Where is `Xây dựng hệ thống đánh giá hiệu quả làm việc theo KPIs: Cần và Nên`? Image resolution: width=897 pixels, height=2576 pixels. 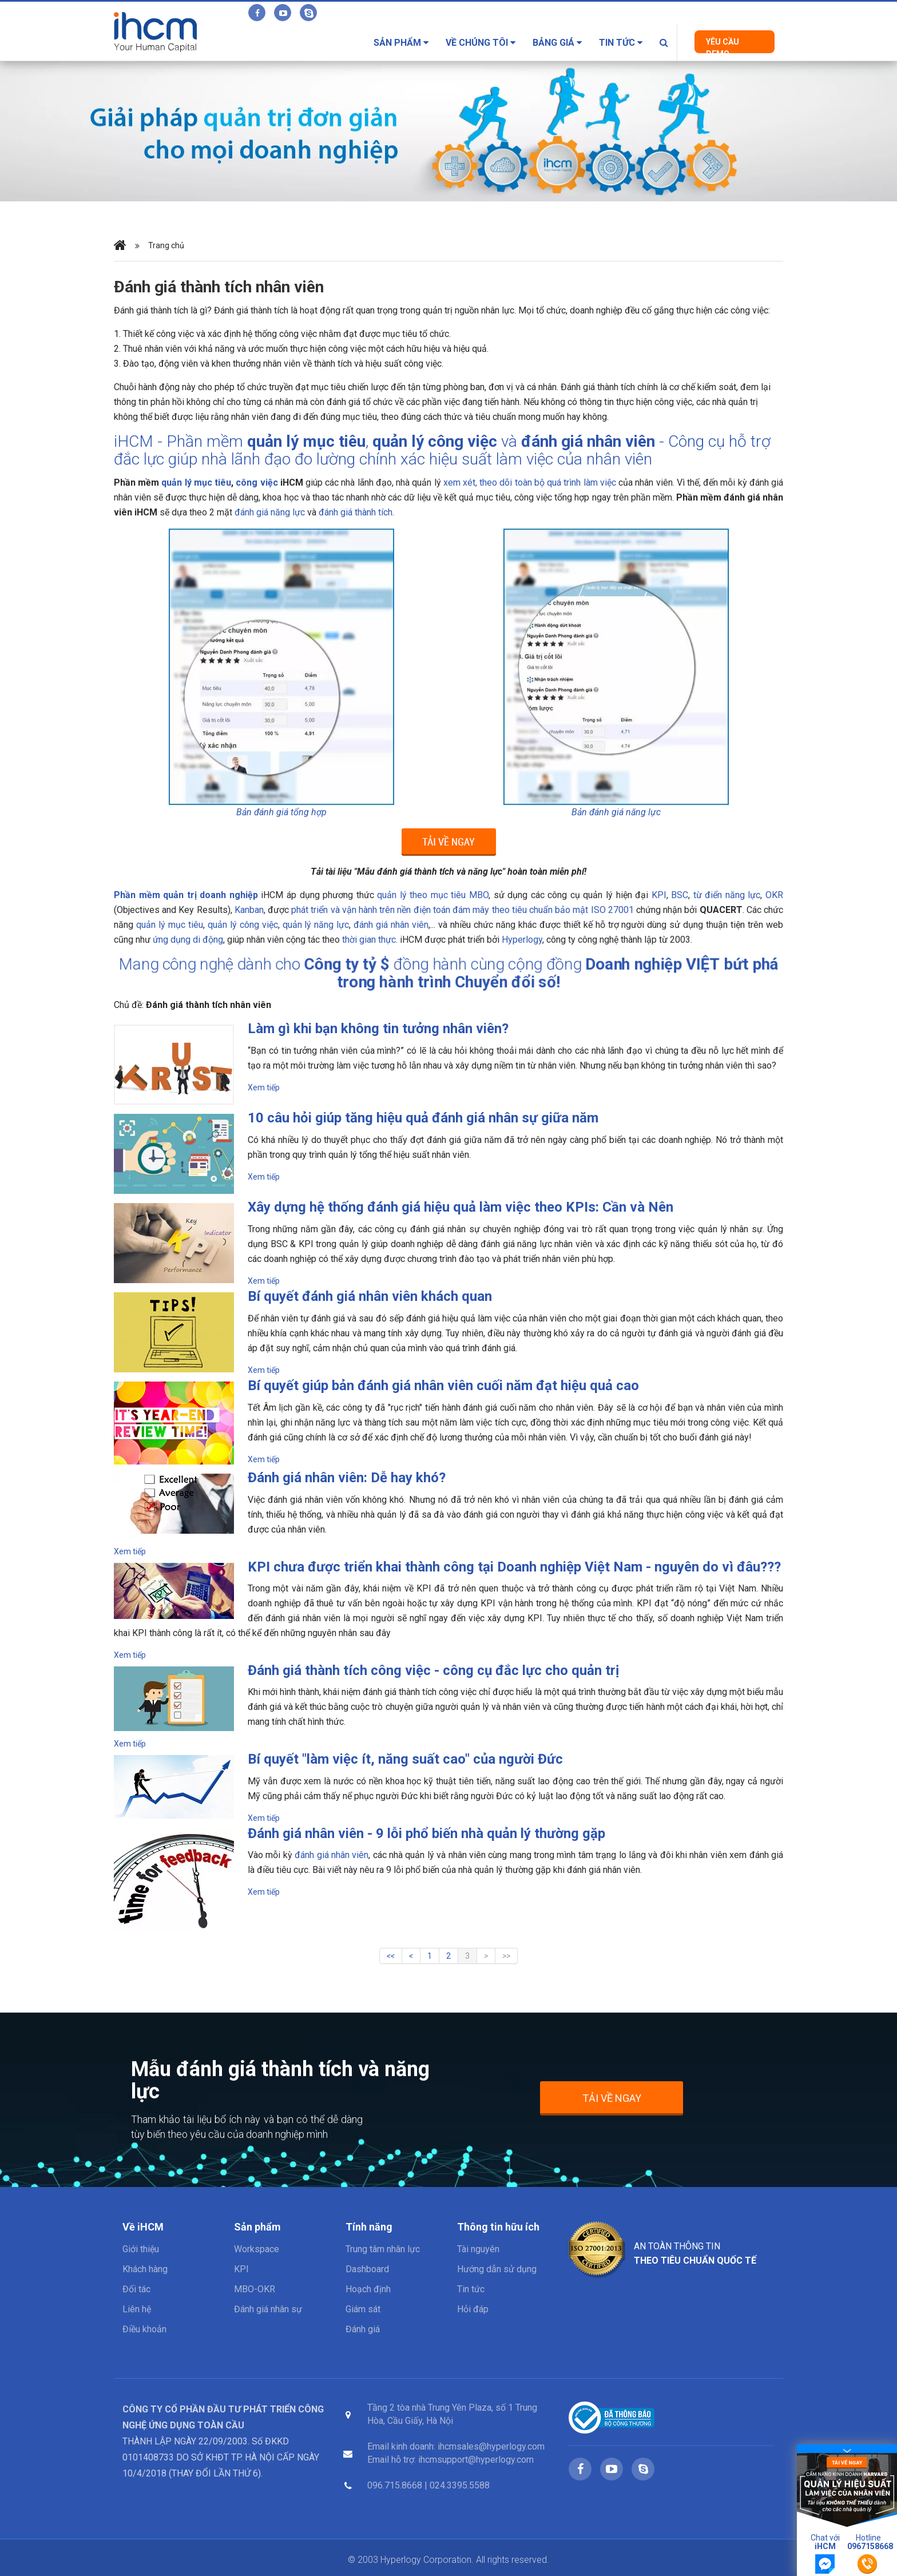 Xây dựng hệ thống đánh giá hiệu quả làm việc theo KPIs: Cần và Nên is located at coordinates (460, 1207).